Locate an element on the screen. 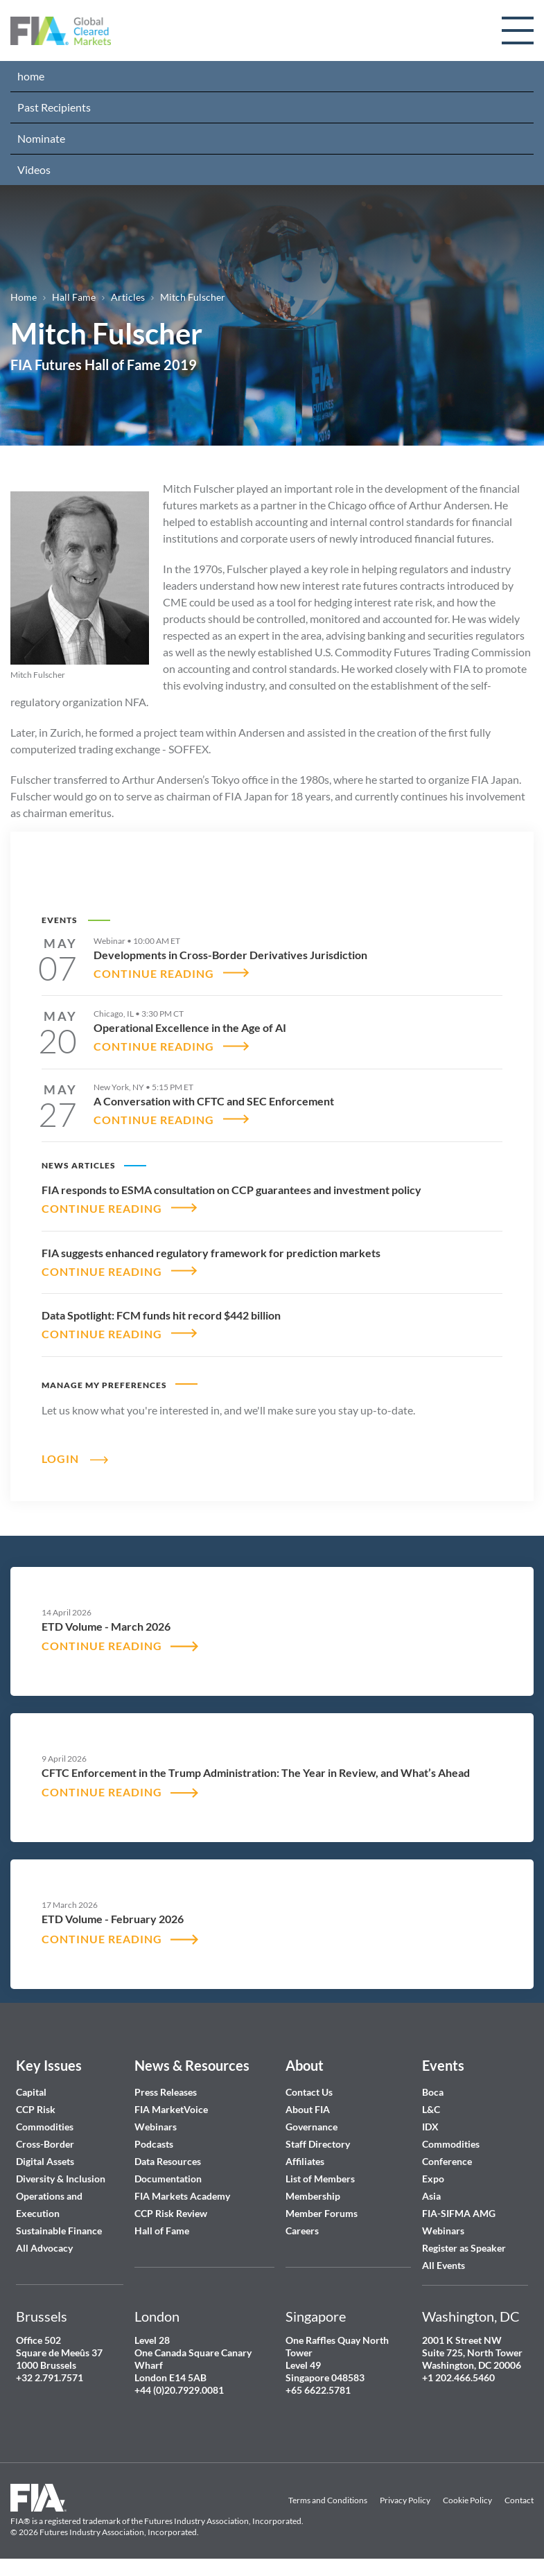  FIA MarketVoice is located at coordinates (171, 2110).